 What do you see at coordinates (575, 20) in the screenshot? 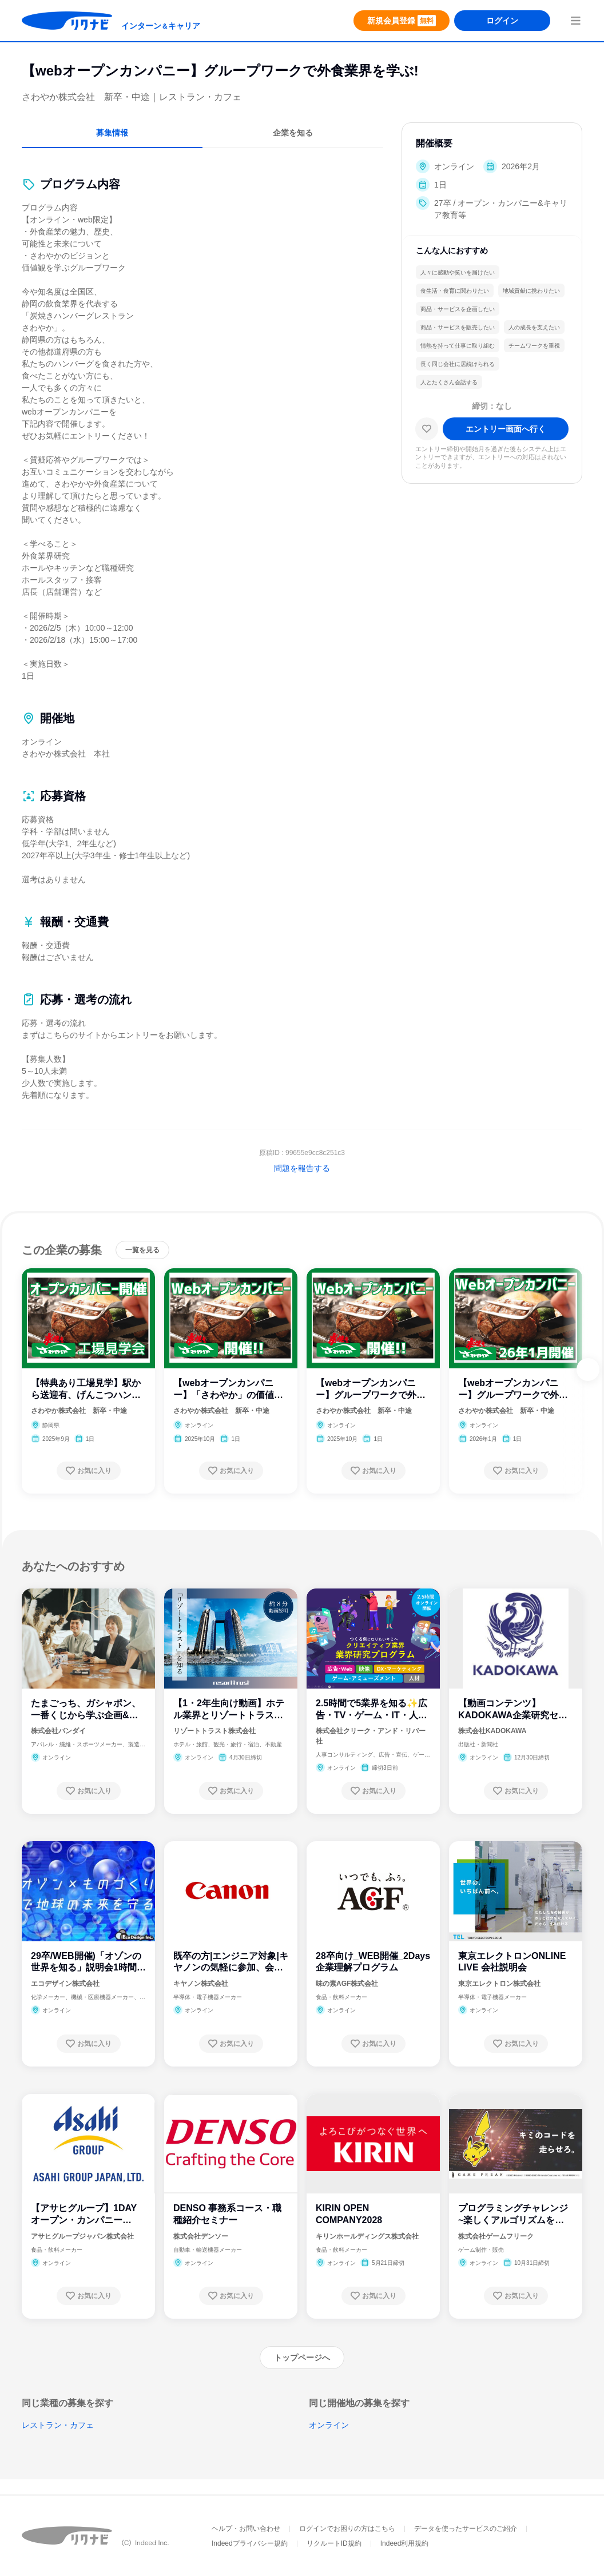
I see `[menuButton]` at bounding box center [575, 20].